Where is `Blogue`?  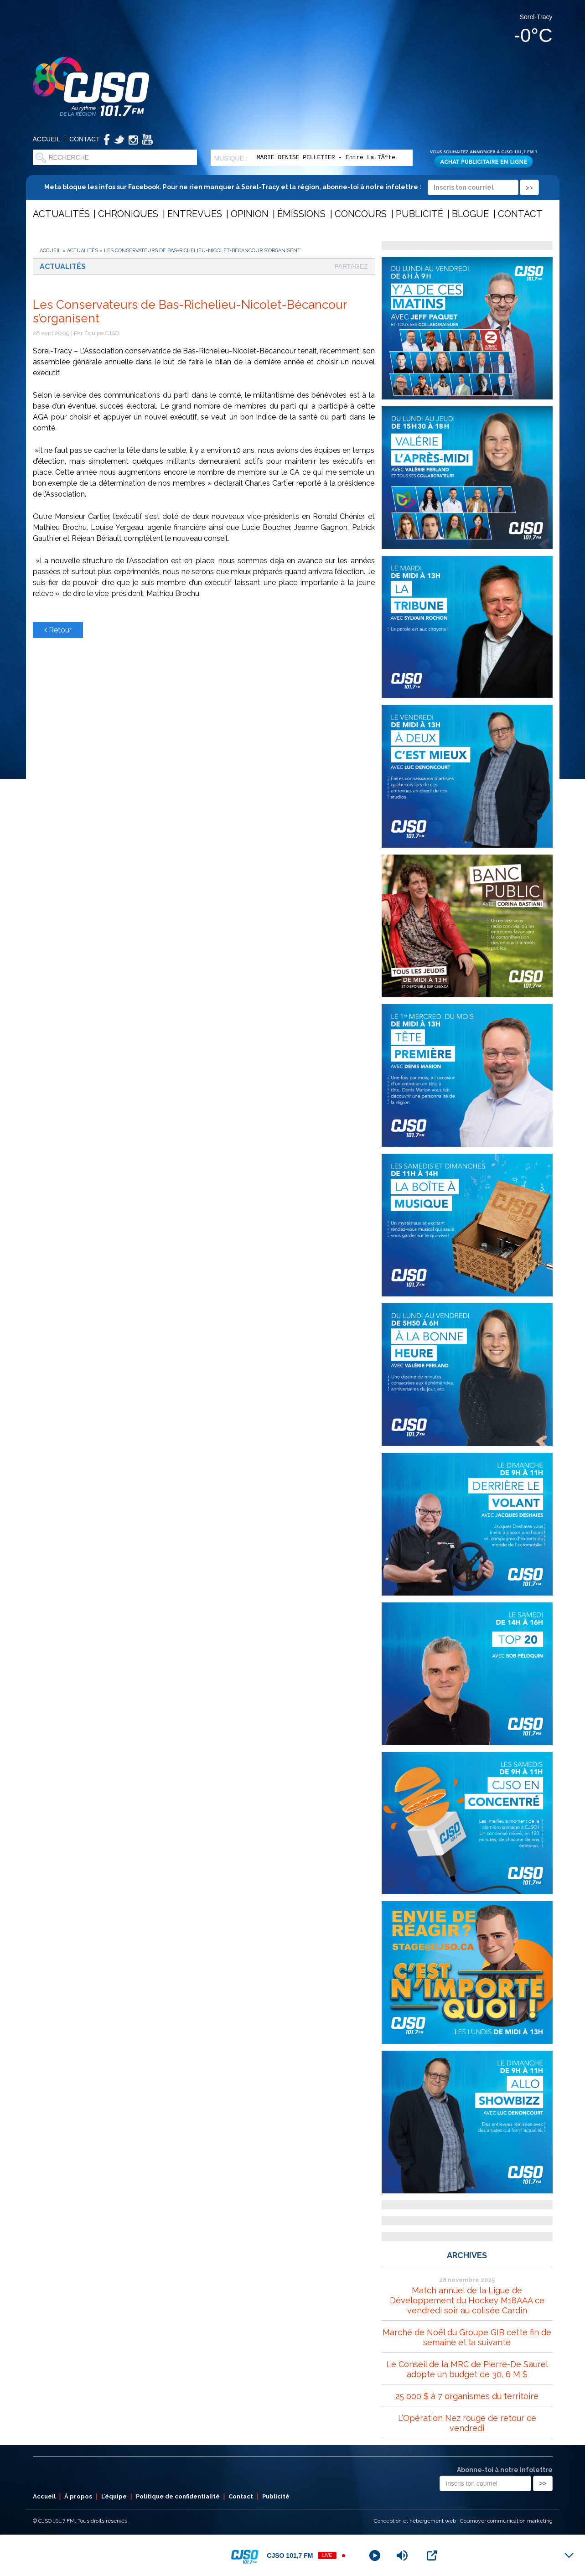
Blogue is located at coordinates (470, 213).